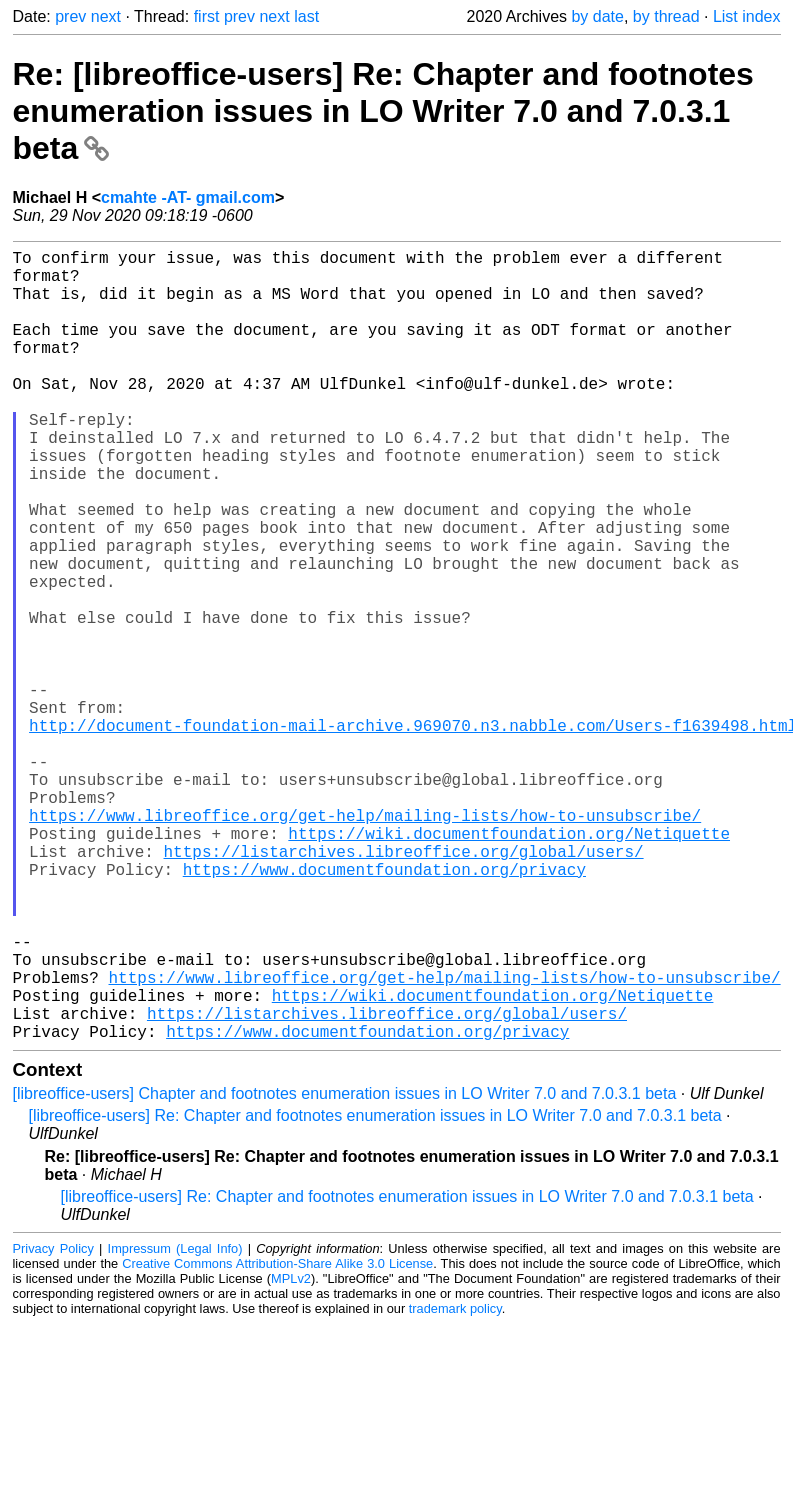 Image resolution: width=793 pixels, height=1500 pixels. I want to click on trademark policy, so click(455, 1484).